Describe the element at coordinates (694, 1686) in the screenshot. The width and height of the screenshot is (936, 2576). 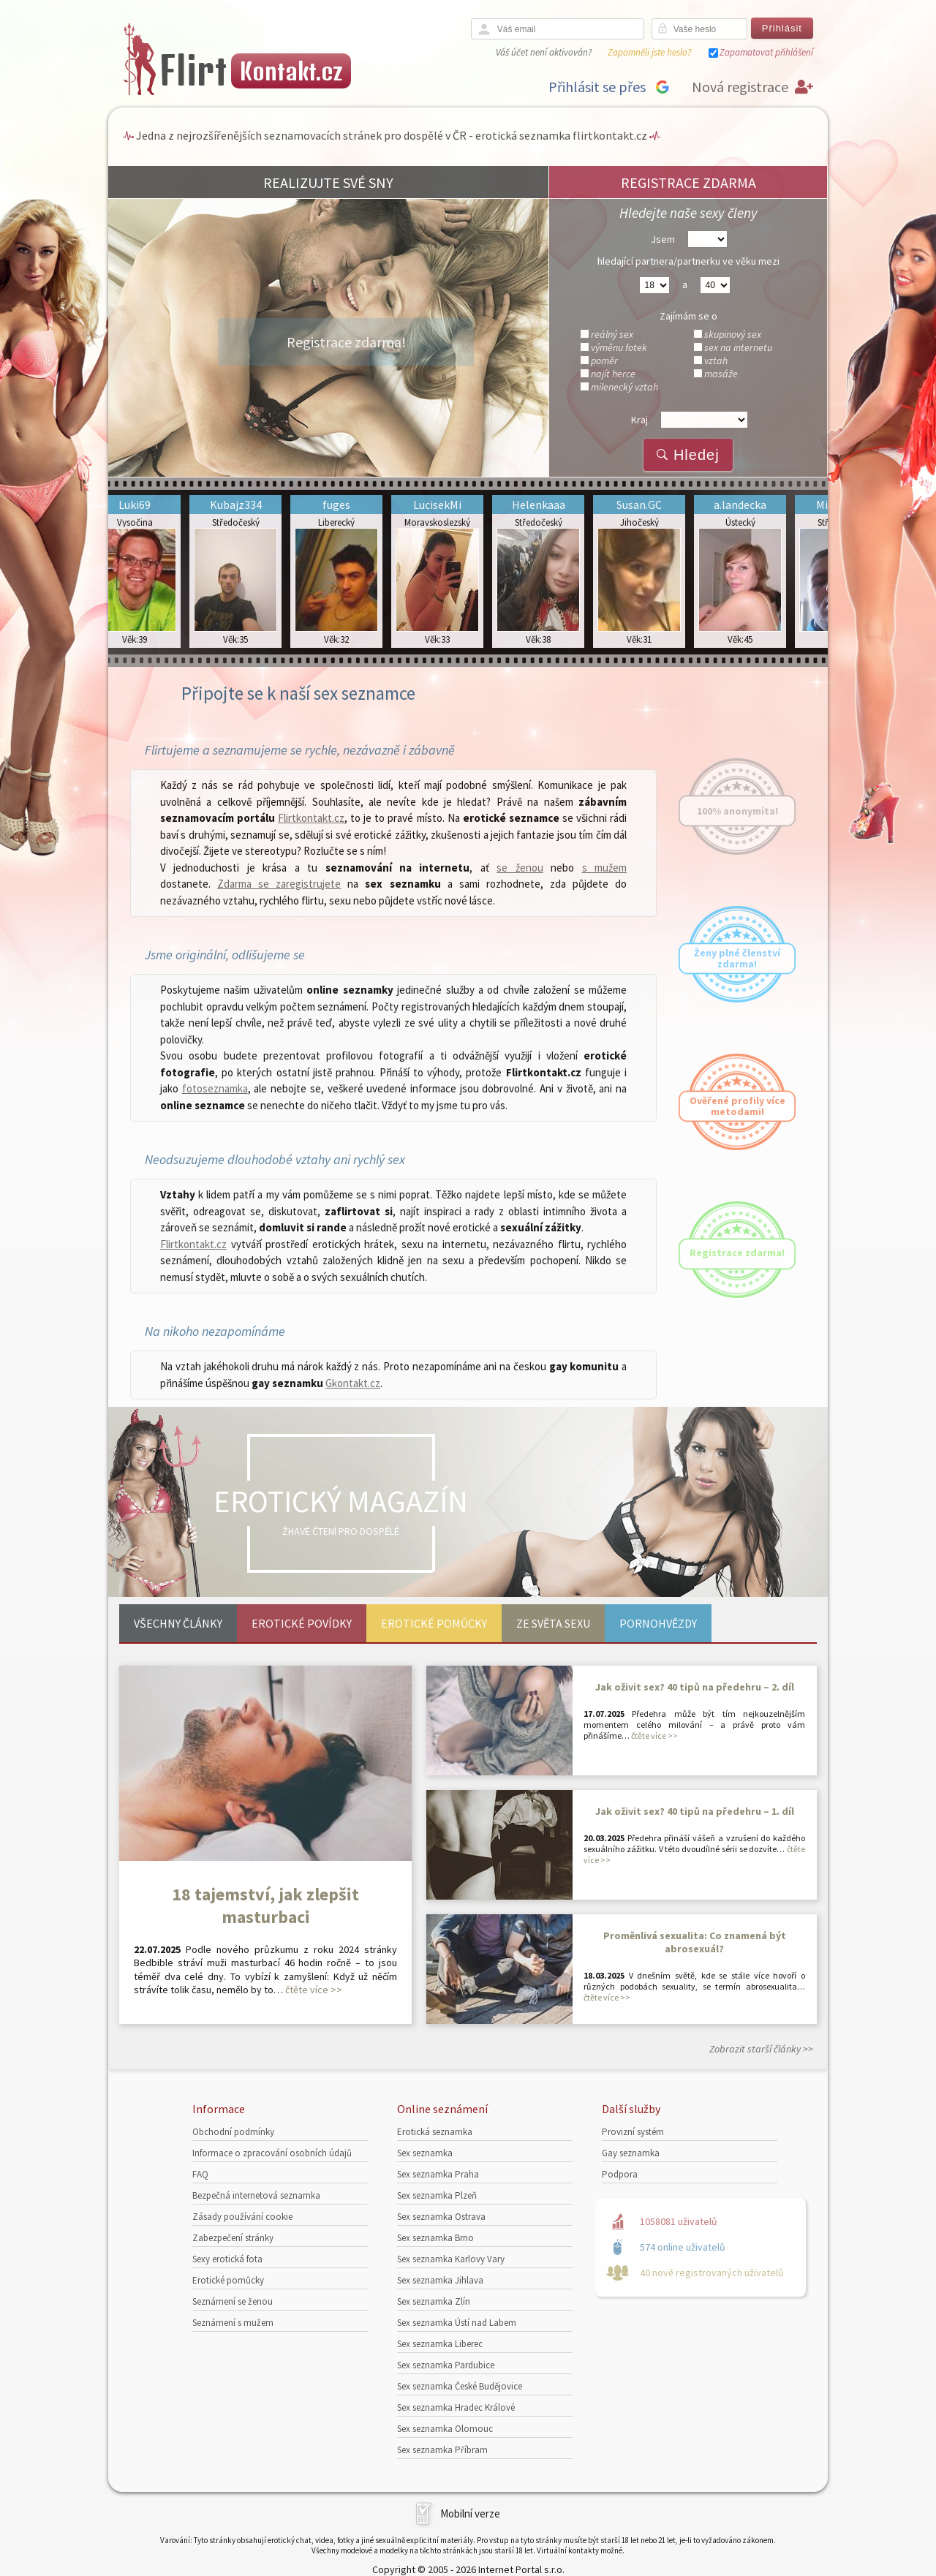
I see `Jak oživit sex? 40 tipů na předehru – 2. díl` at that location.